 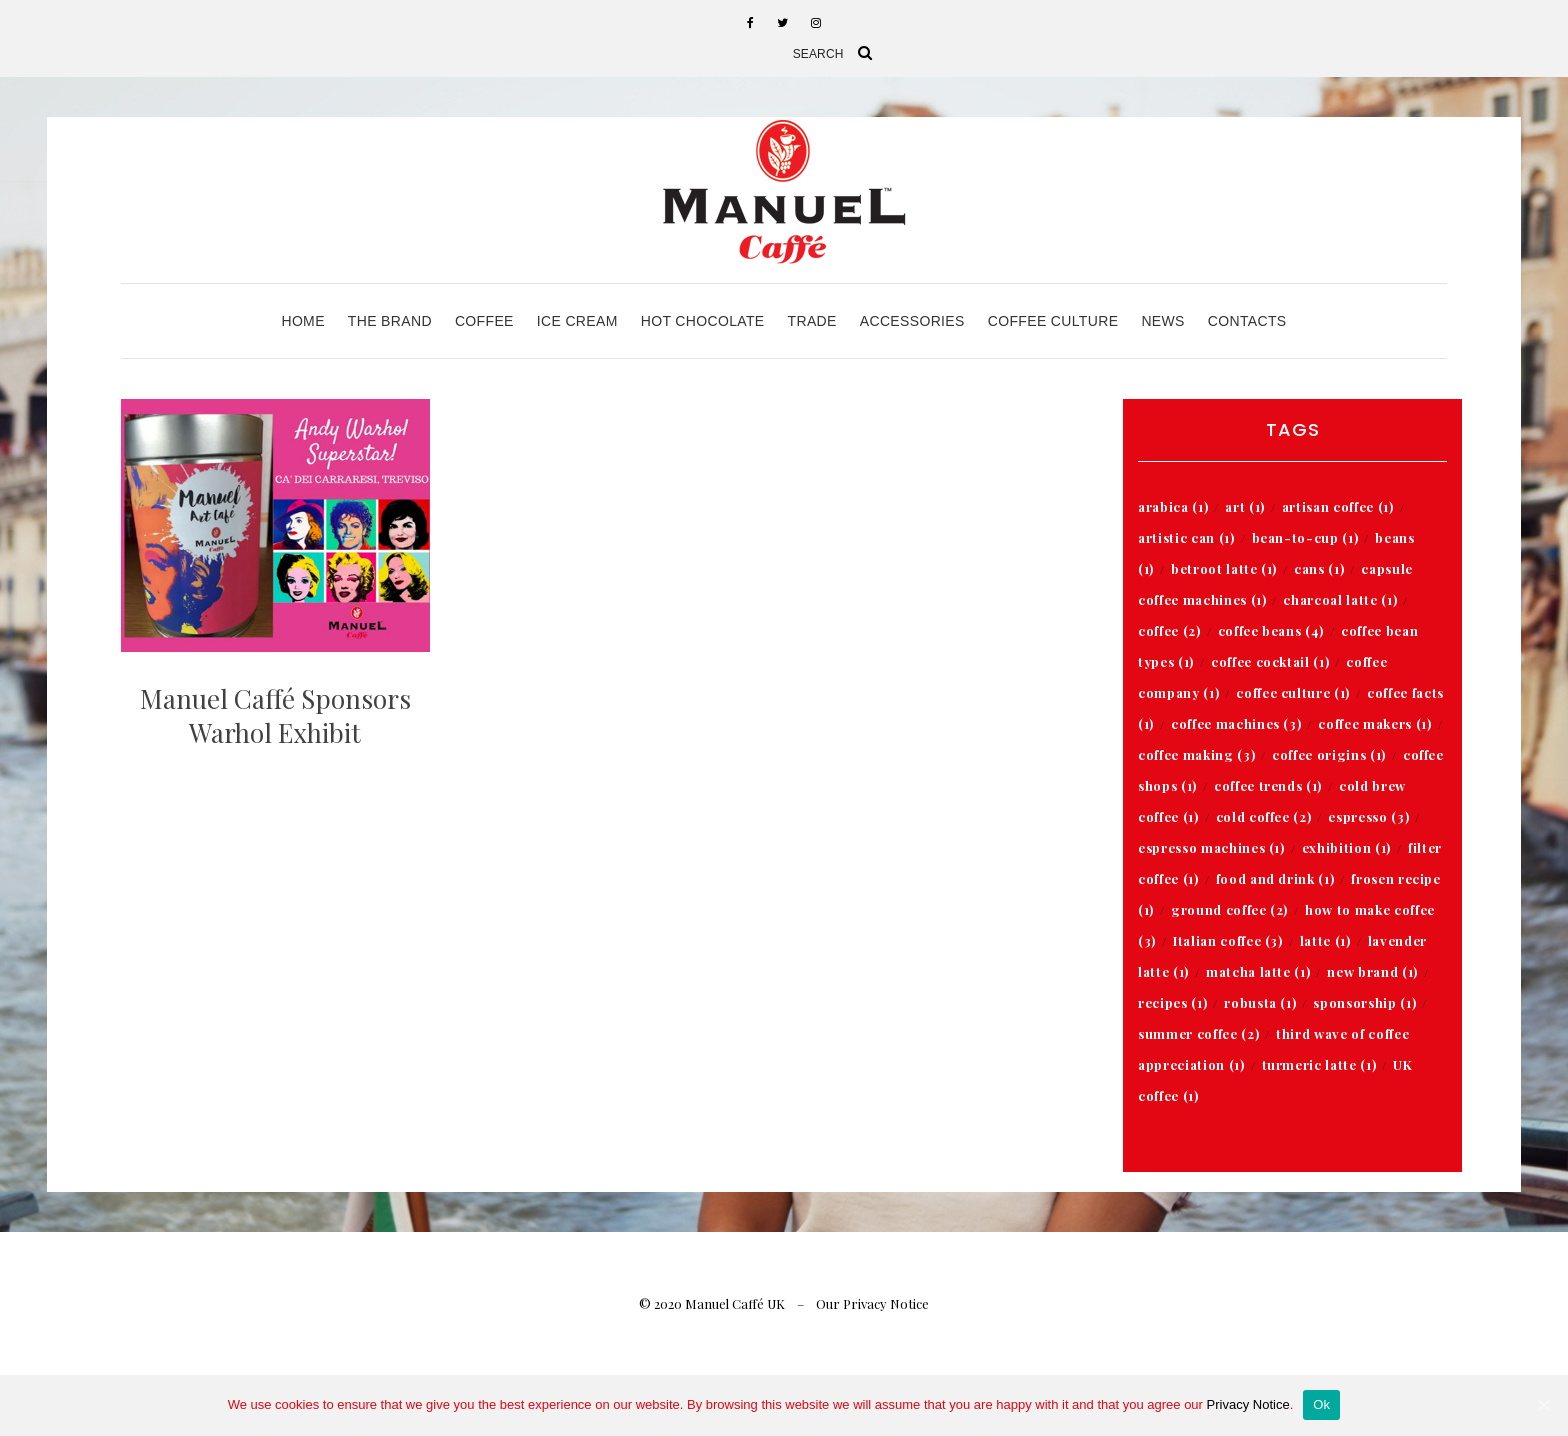 I want to click on coffee trends [coffee trends (1 item)], so click(x=1268, y=785).